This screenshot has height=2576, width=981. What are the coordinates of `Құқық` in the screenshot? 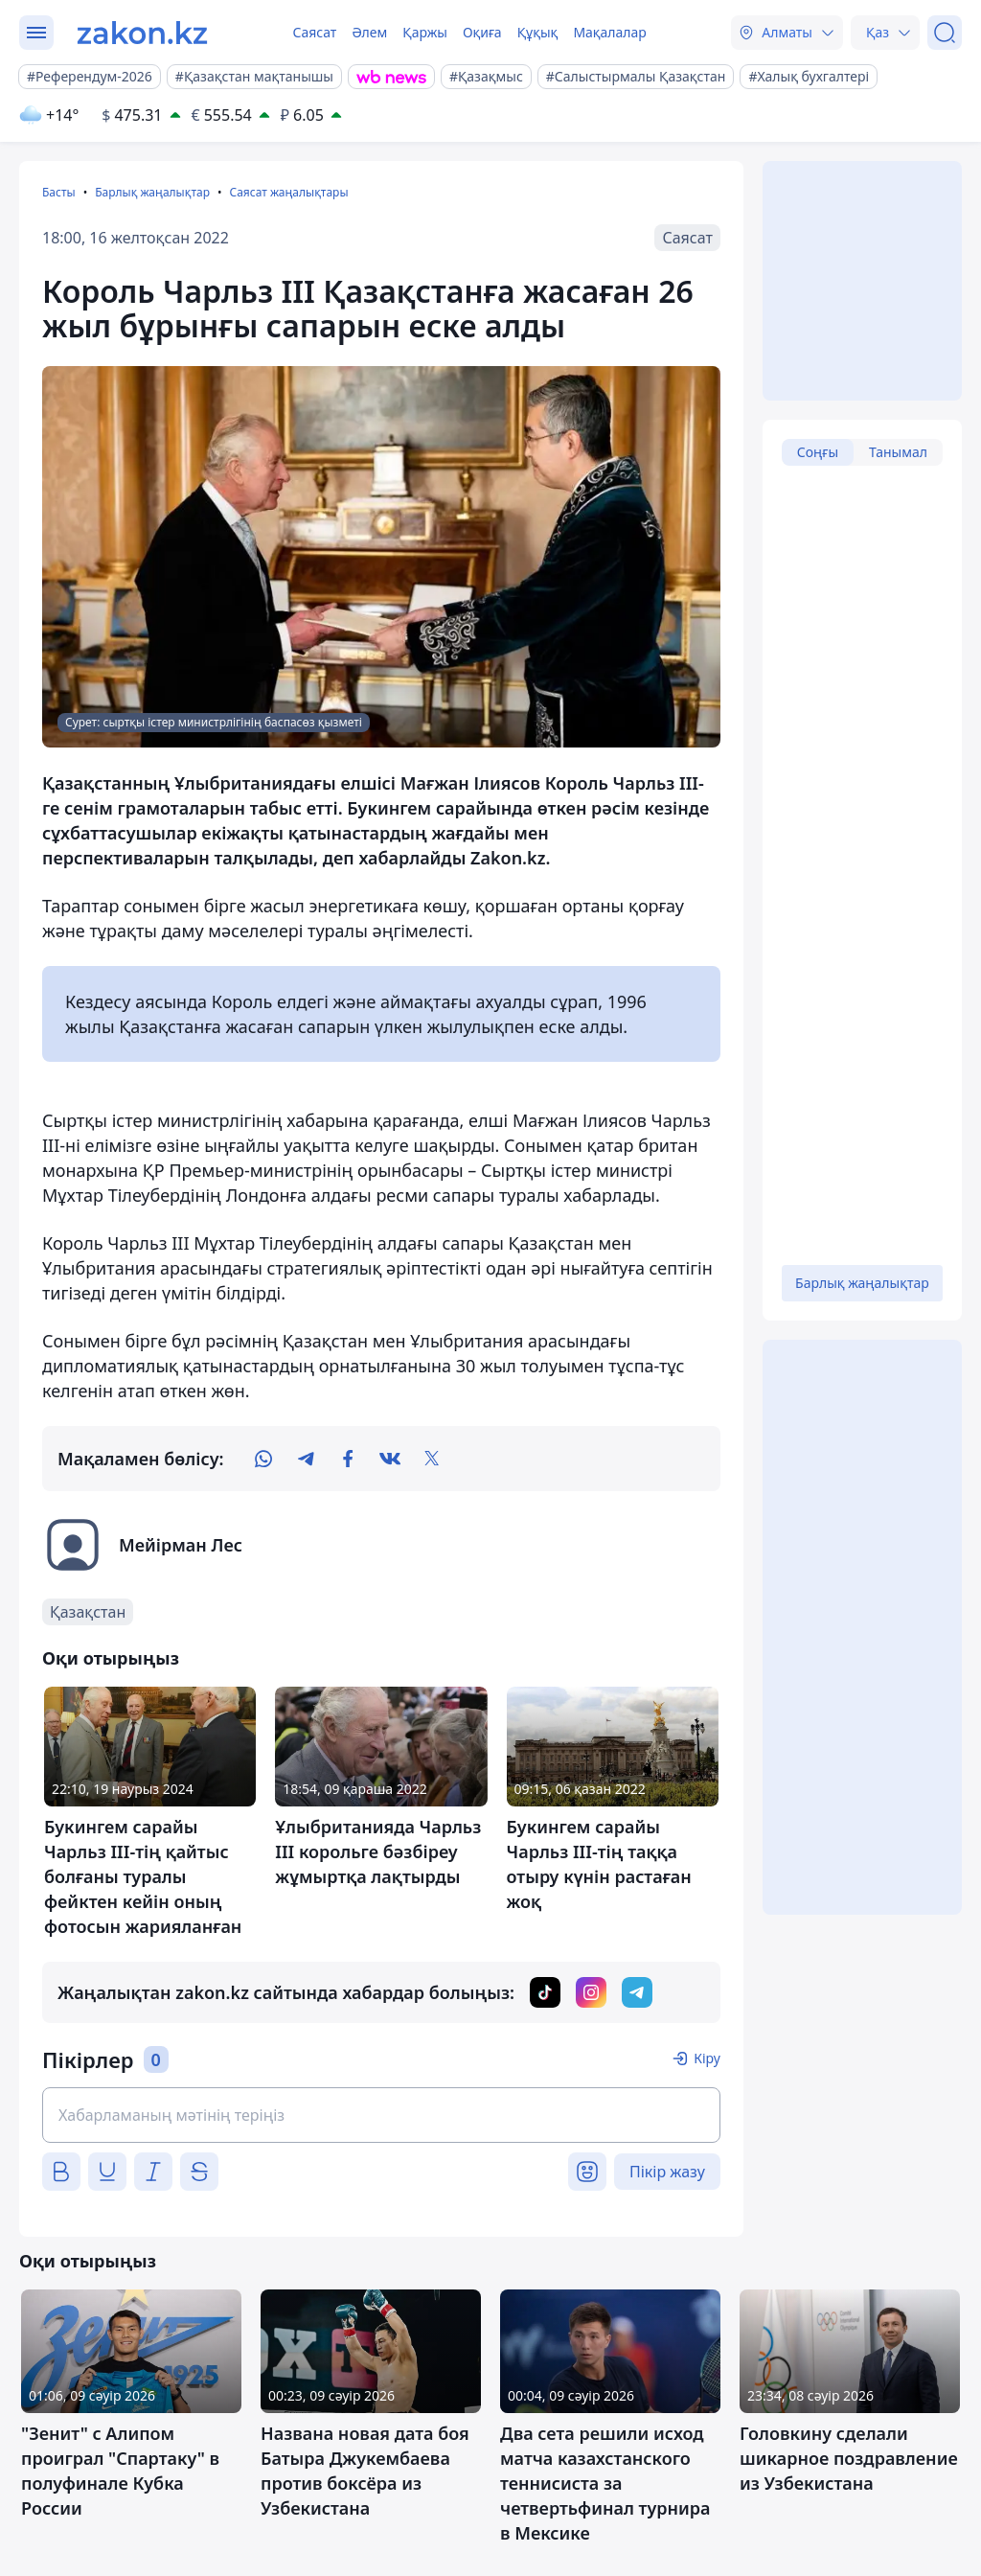 It's located at (538, 32).